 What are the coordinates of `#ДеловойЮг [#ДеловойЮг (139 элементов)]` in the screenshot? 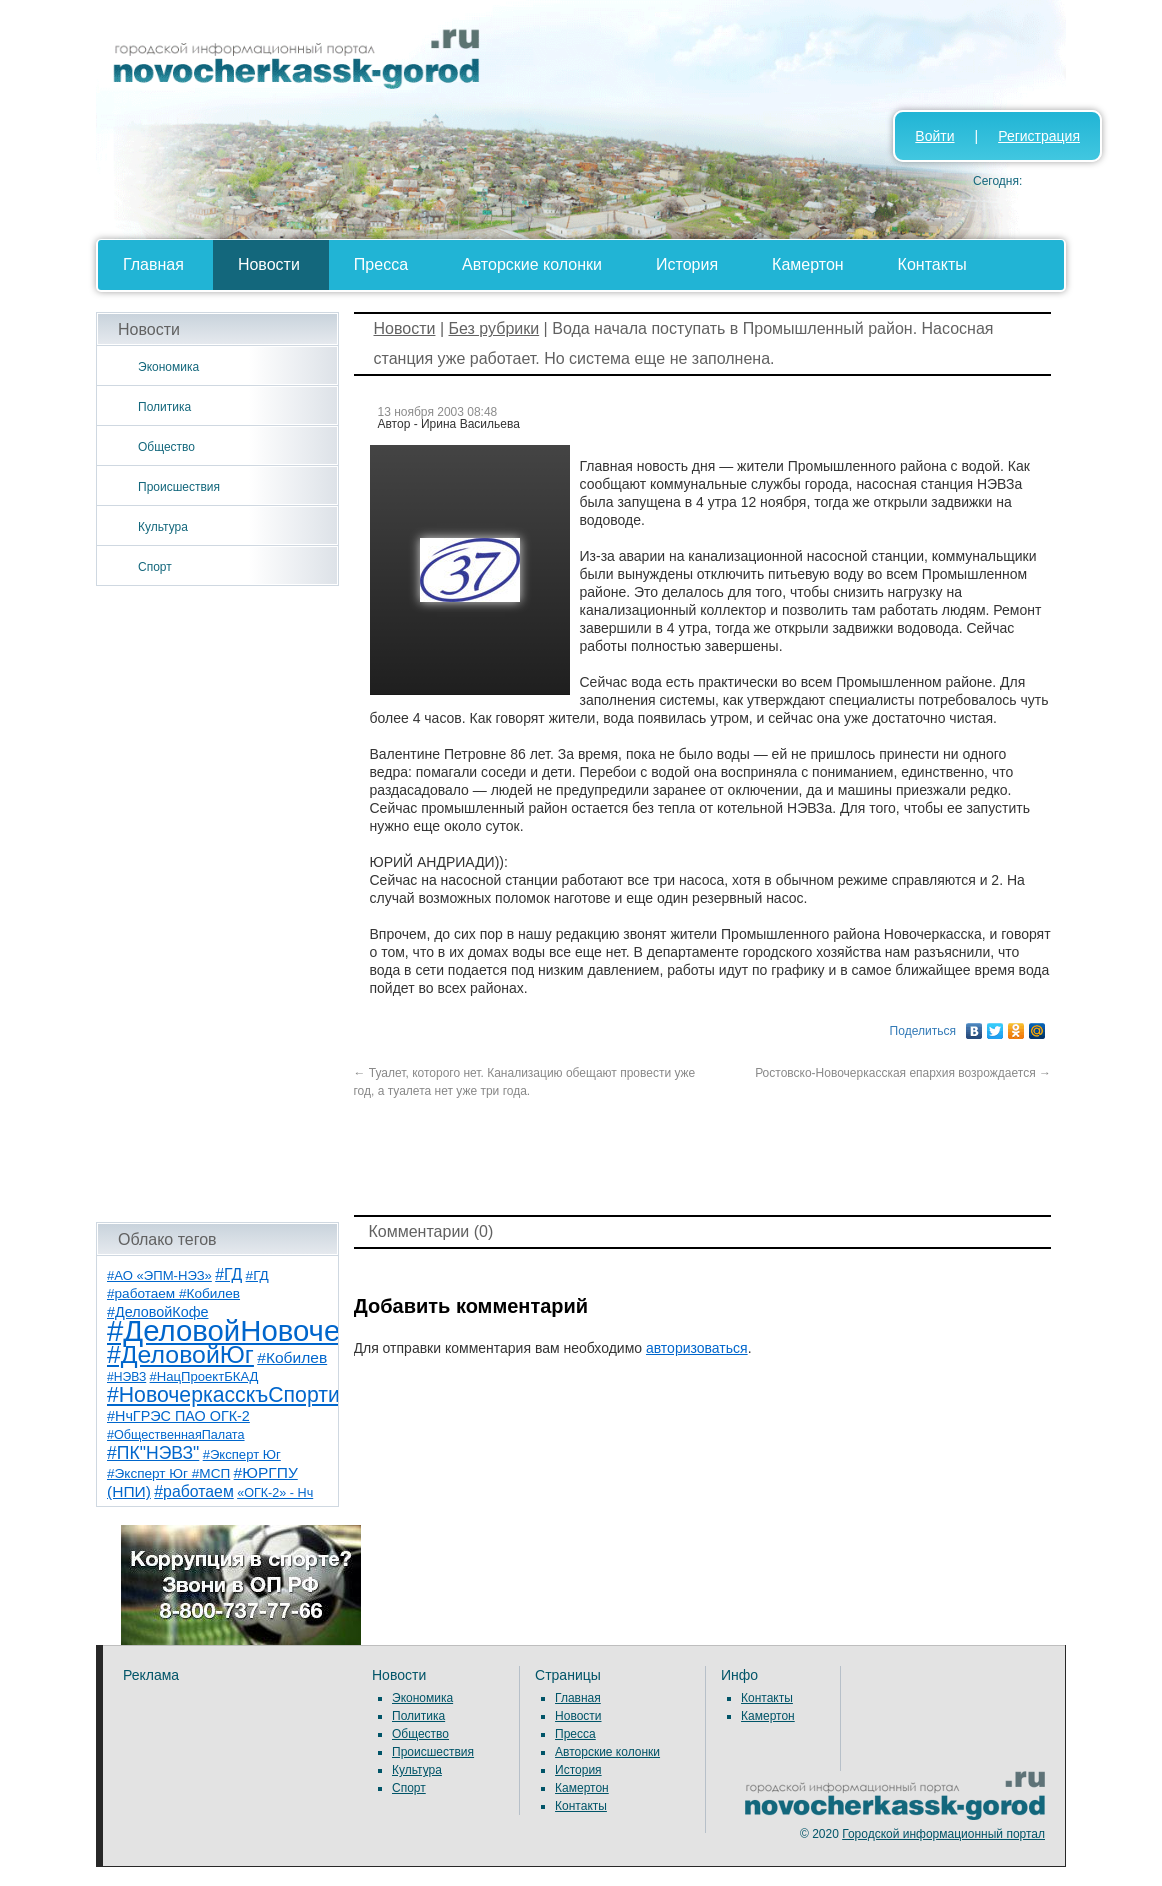 It's located at (180, 1354).